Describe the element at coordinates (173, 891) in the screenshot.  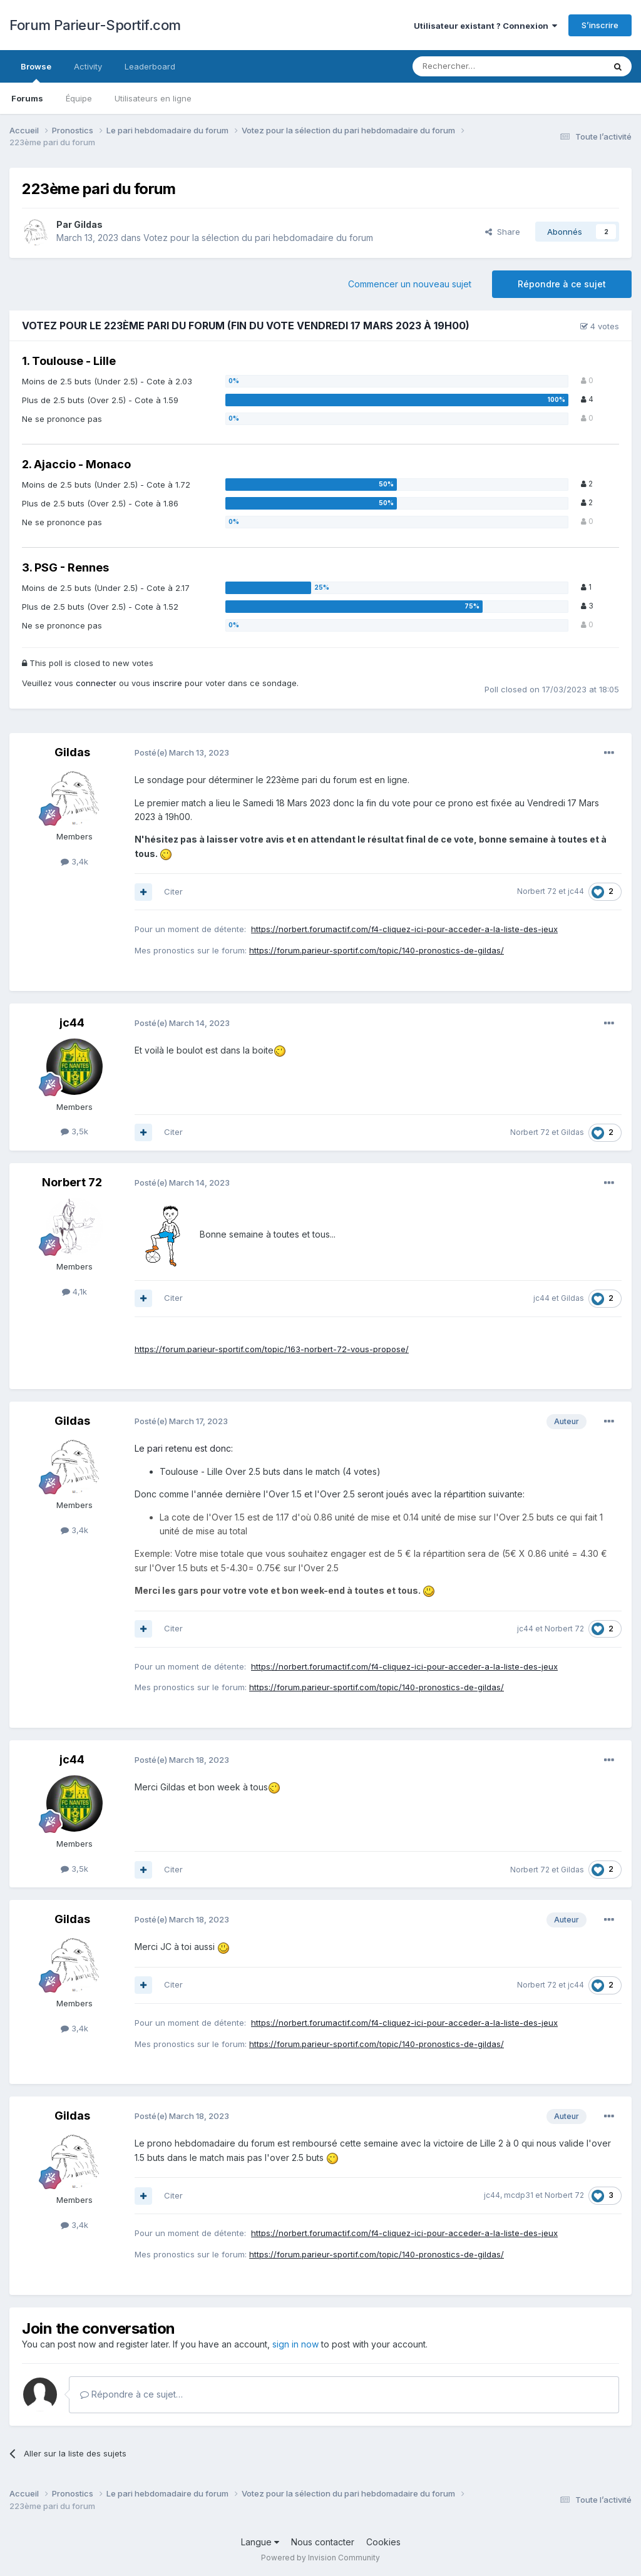
I see `Citer` at that location.